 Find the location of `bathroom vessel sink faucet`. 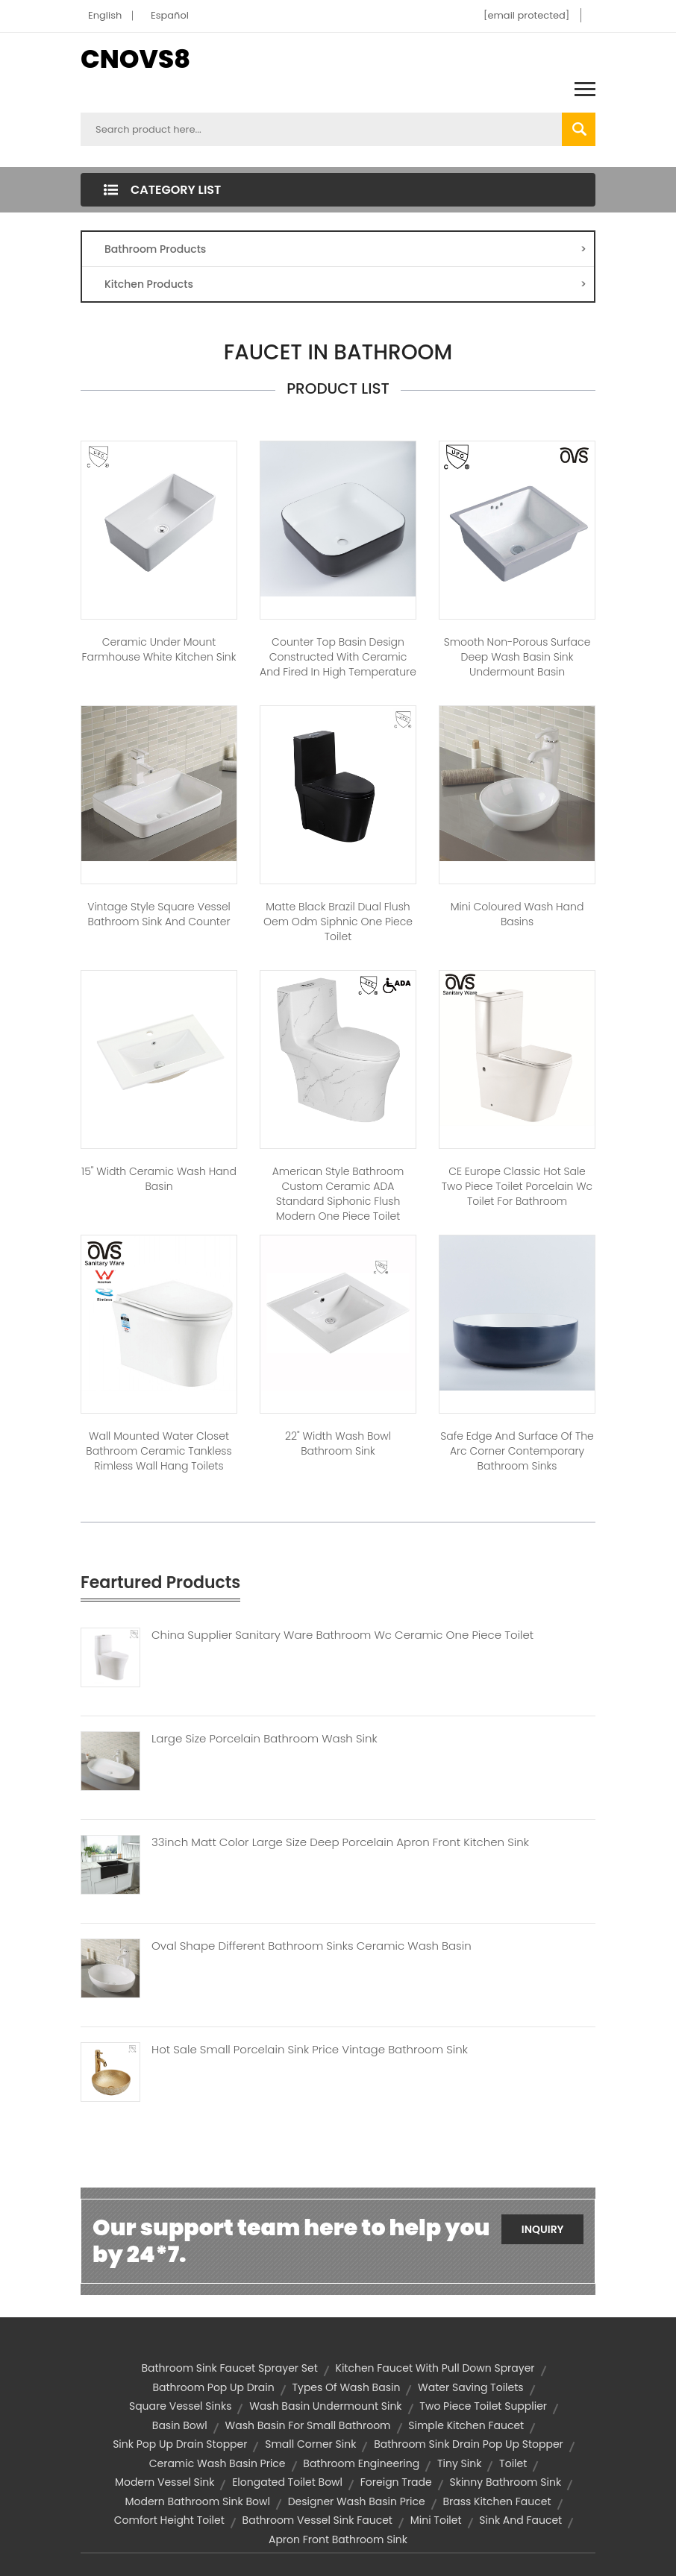

bathroom vessel sink faucet is located at coordinates (317, 2520).